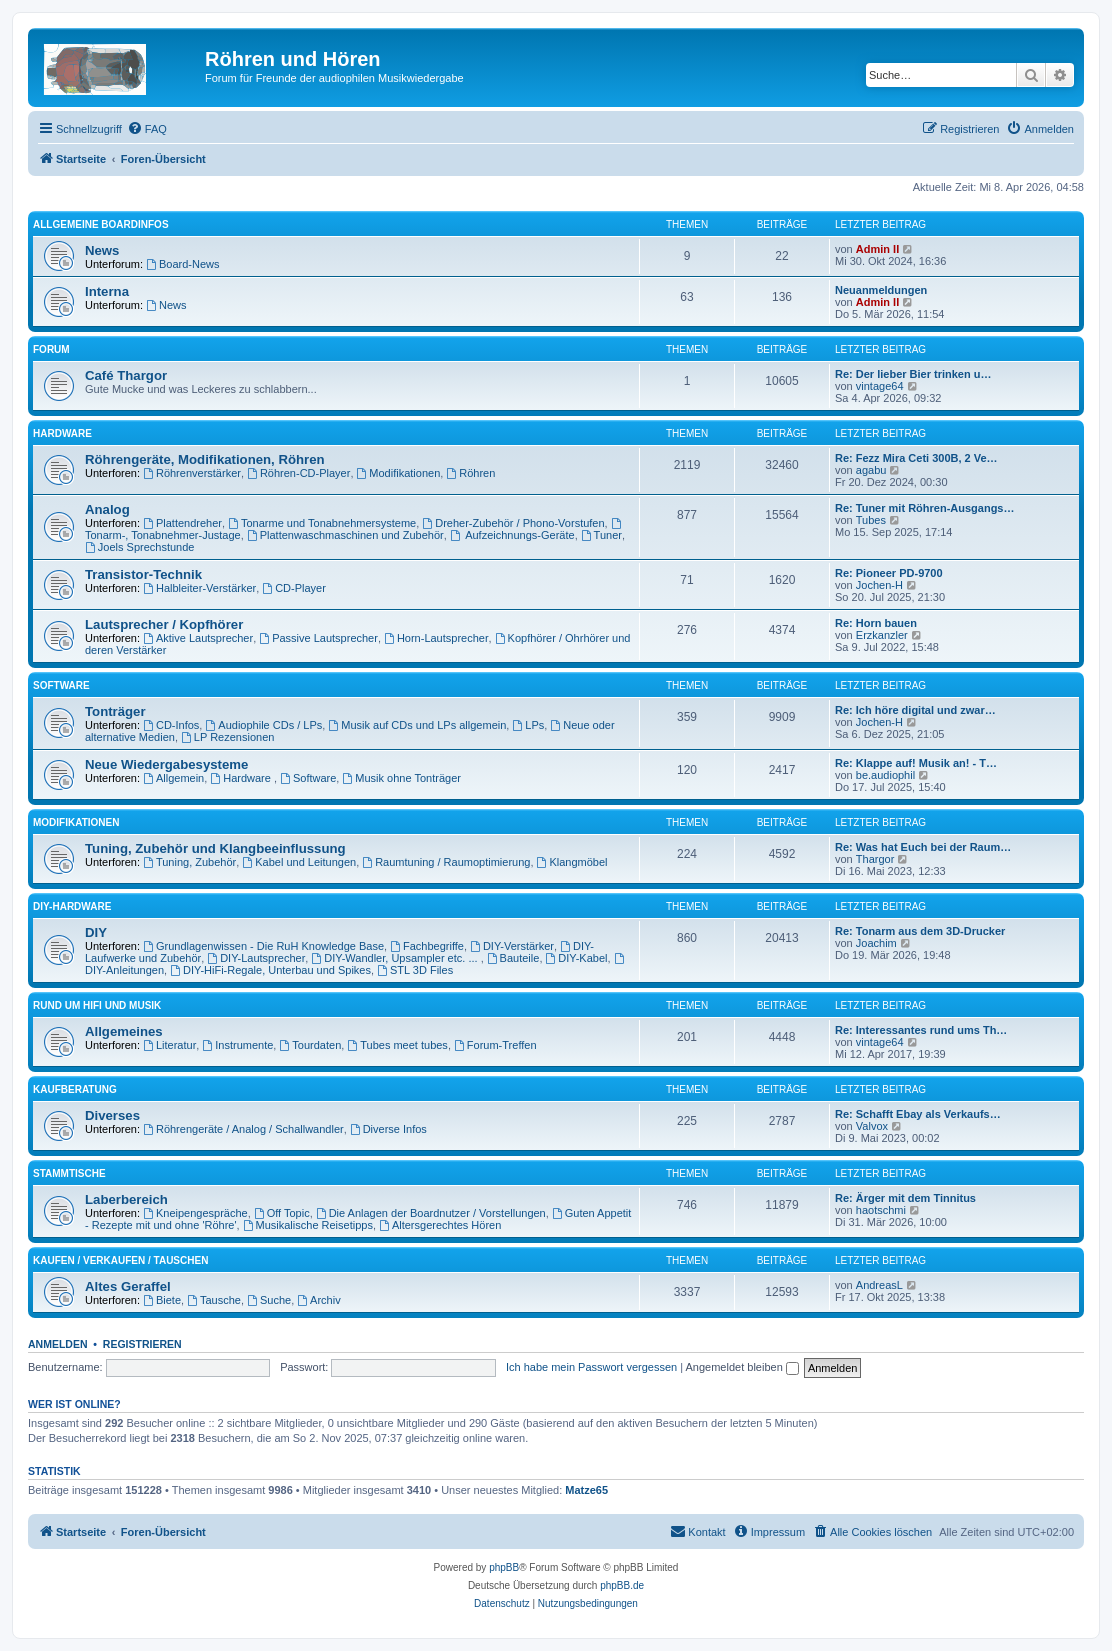  I want to click on Die Anlagen der Boardnutzer / Vorstellungen, so click(431, 1213).